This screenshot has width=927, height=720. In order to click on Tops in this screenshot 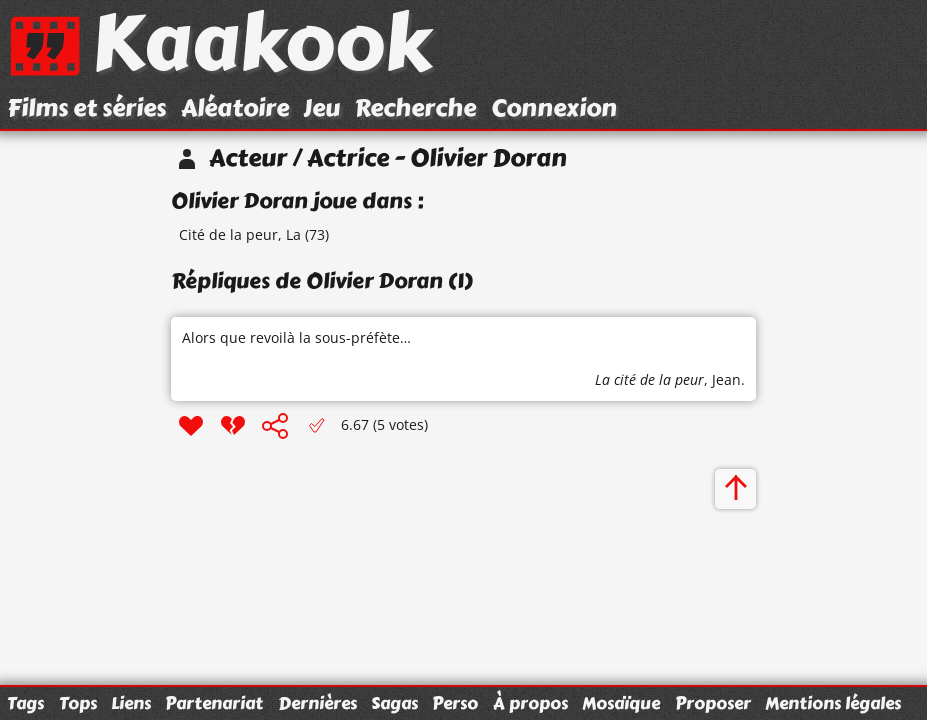, I will do `click(78, 703)`.